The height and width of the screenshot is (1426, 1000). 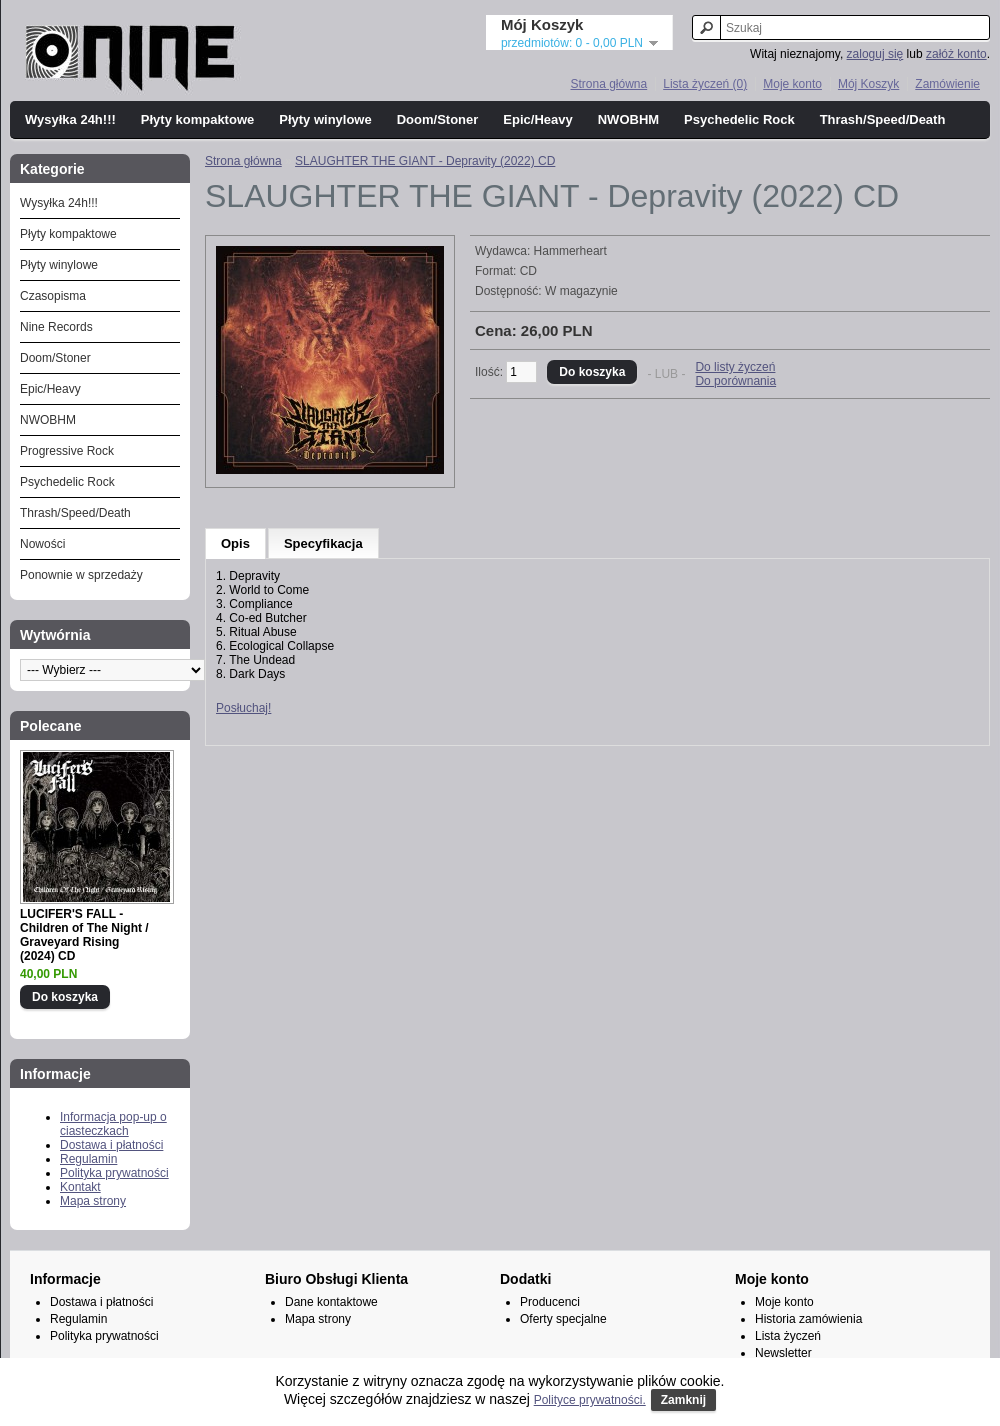 What do you see at coordinates (739, 119) in the screenshot?
I see `Psychedelic Rock` at bounding box center [739, 119].